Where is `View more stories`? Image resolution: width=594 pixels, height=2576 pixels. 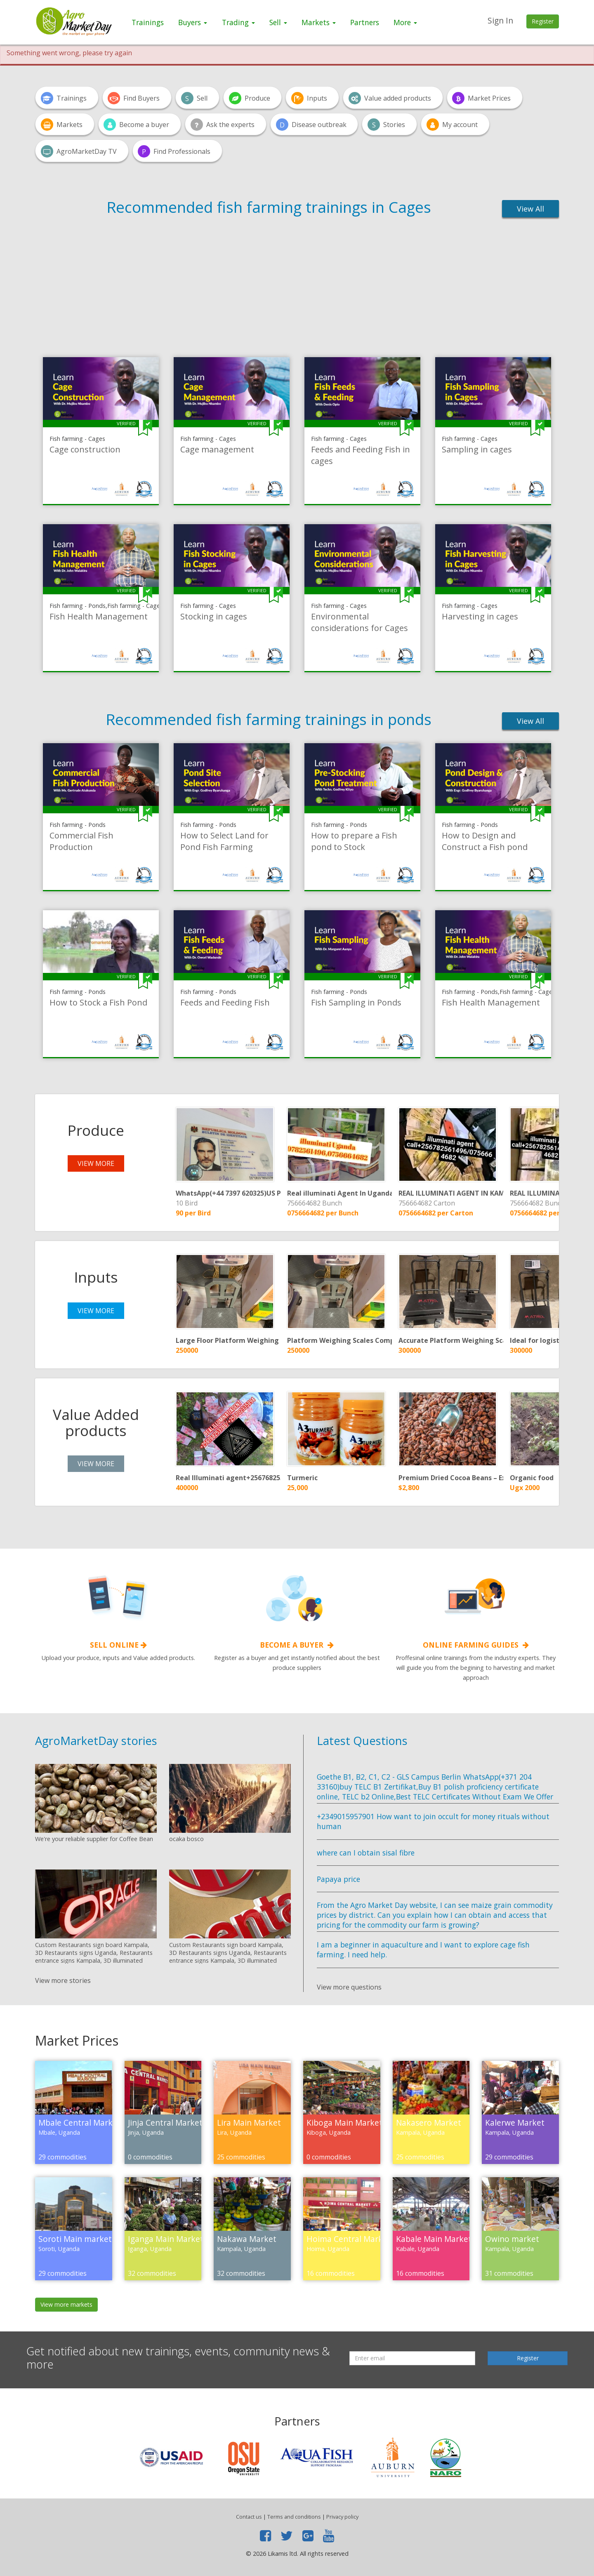
View more stories is located at coordinates (63, 1980).